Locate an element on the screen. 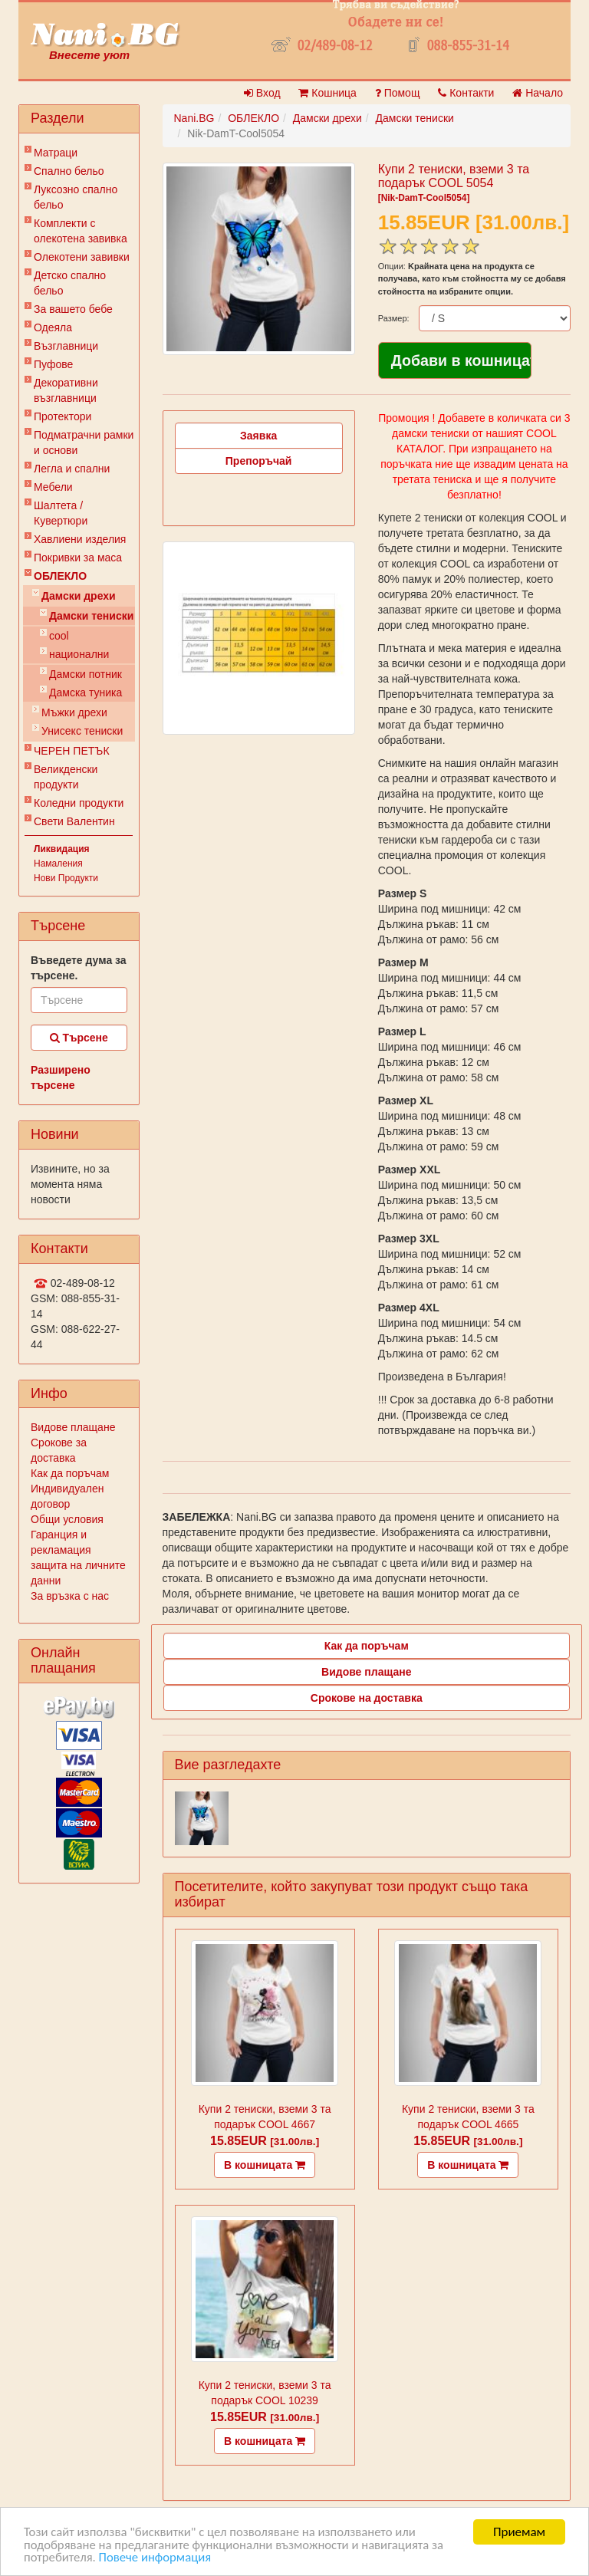 Image resolution: width=589 pixels, height=2576 pixels. национални is located at coordinates (79, 654).